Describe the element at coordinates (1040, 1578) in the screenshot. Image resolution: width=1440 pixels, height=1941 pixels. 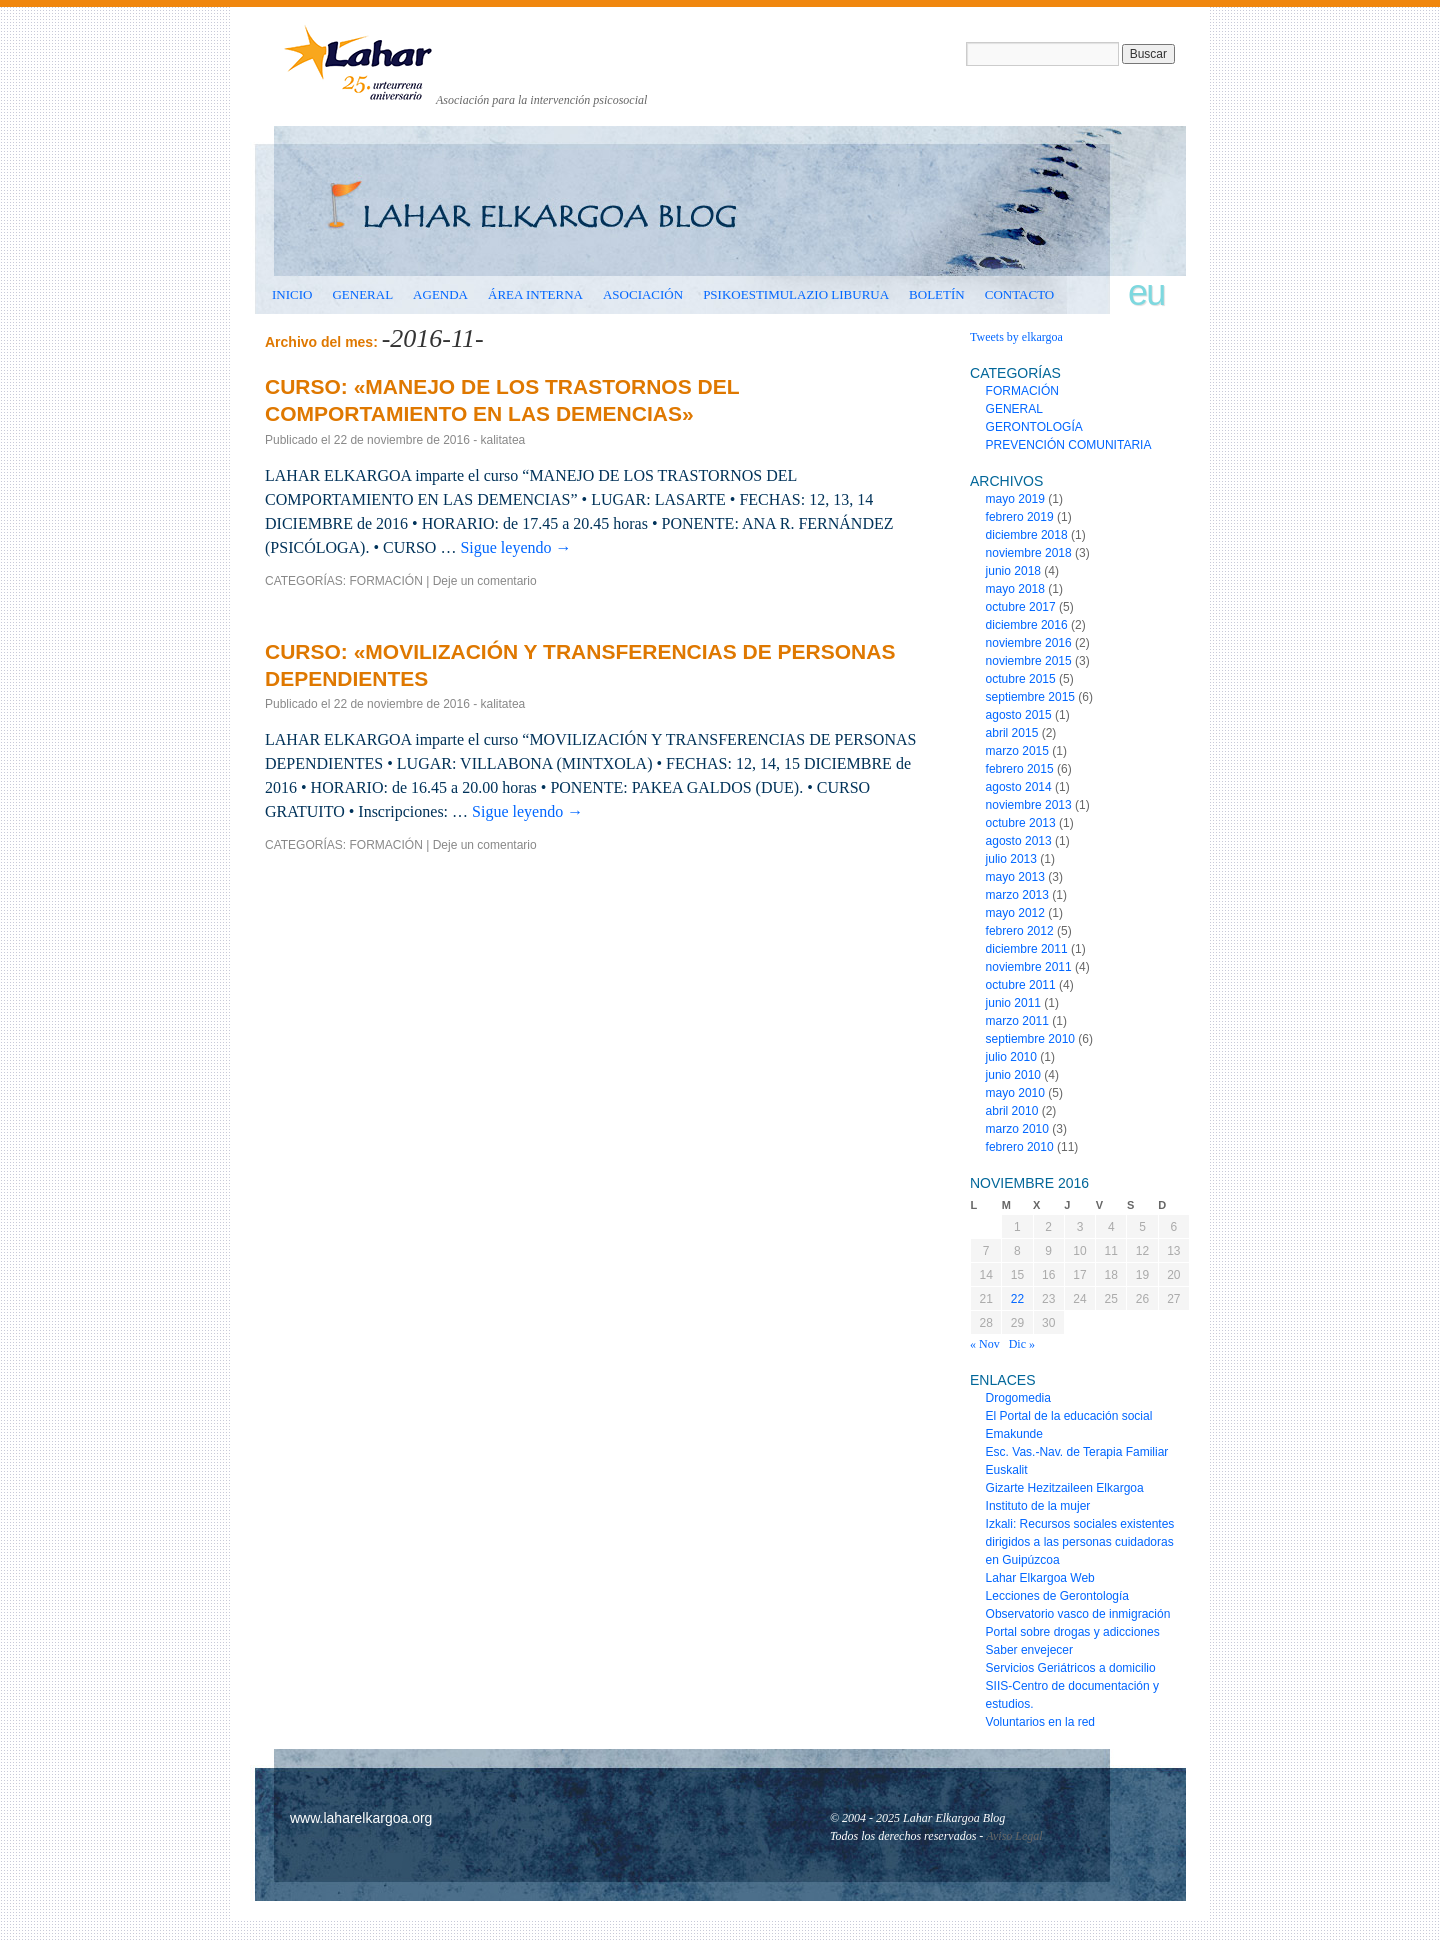
I see `Lahar Elkargoa Web` at that location.